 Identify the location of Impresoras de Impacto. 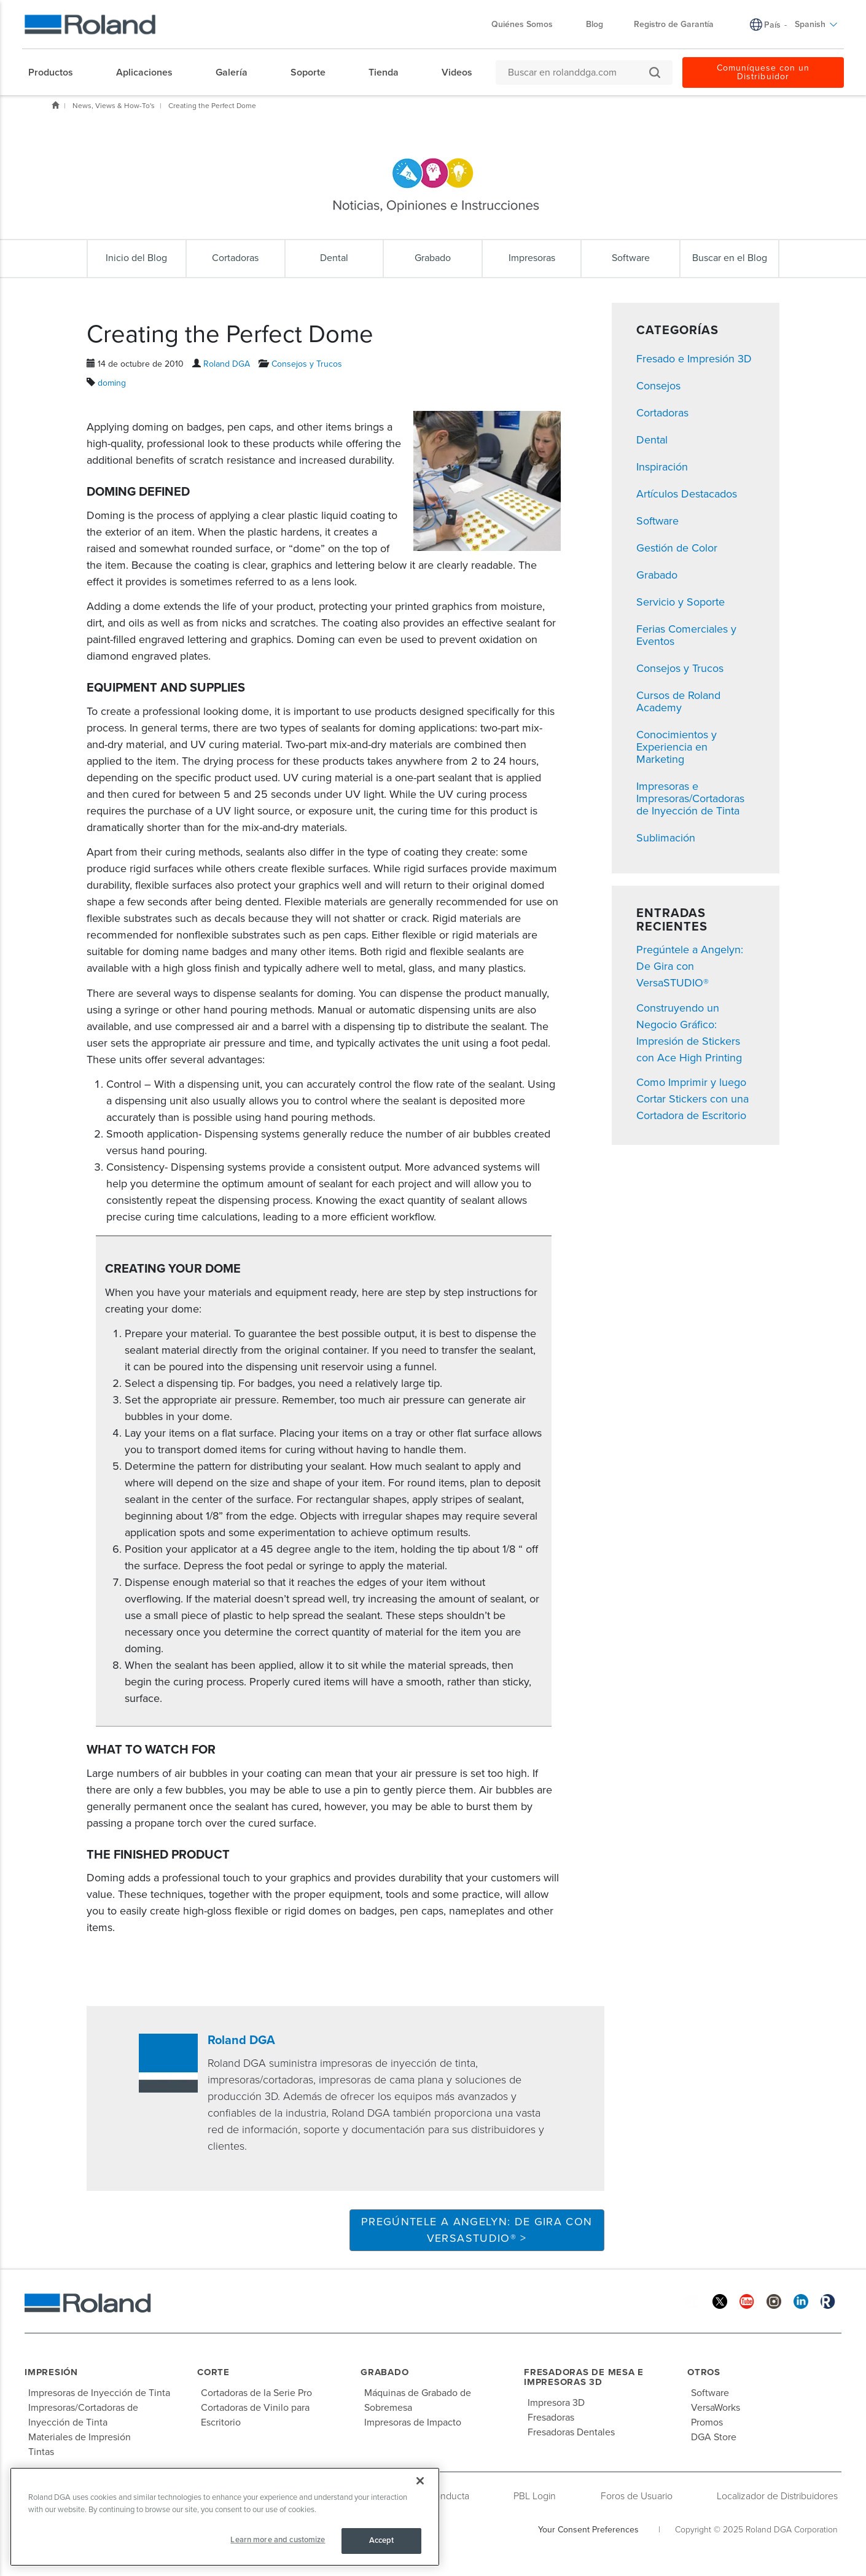
(412, 2422).